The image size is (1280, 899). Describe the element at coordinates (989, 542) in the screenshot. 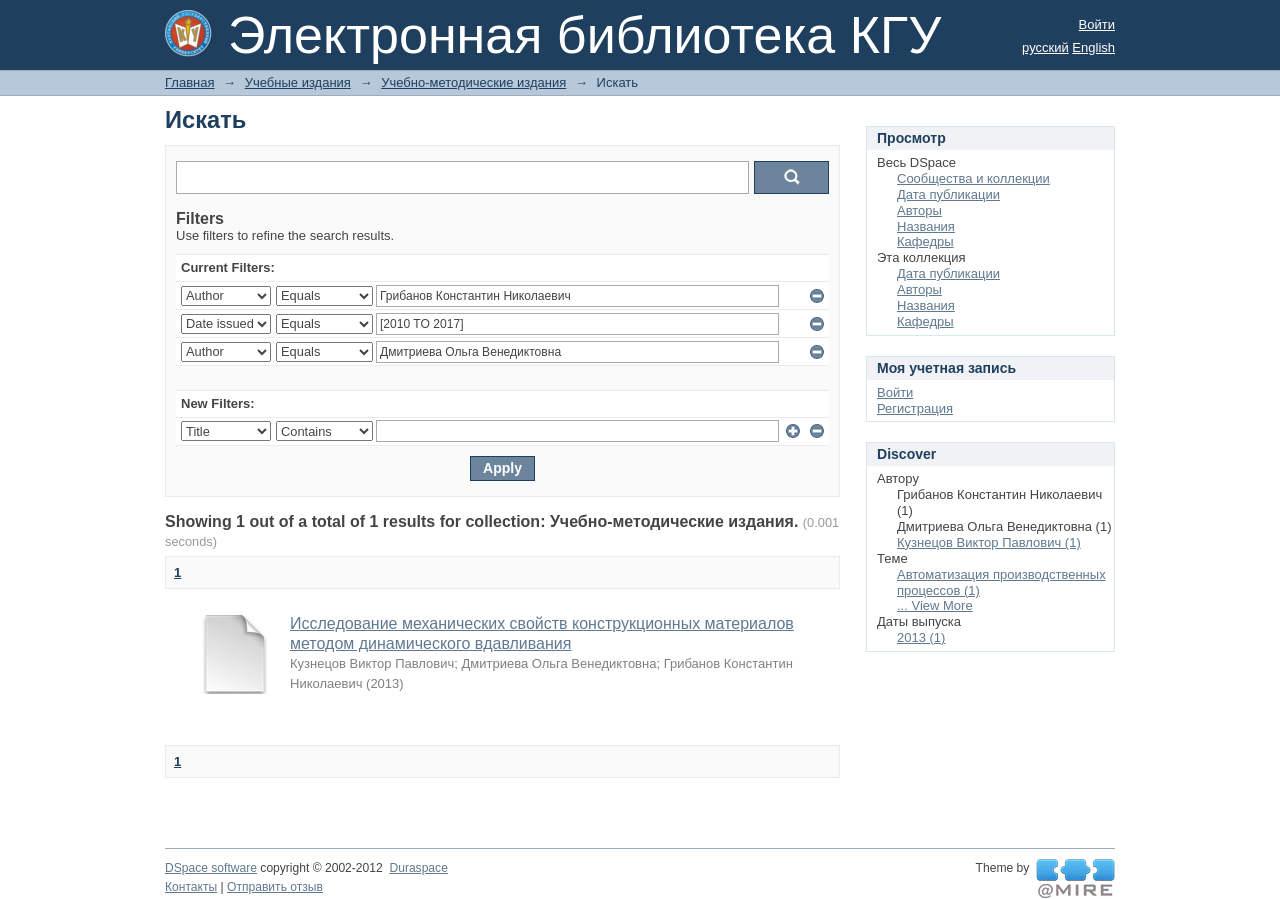

I see `Кузнецов Виктор Павлович (1)` at that location.